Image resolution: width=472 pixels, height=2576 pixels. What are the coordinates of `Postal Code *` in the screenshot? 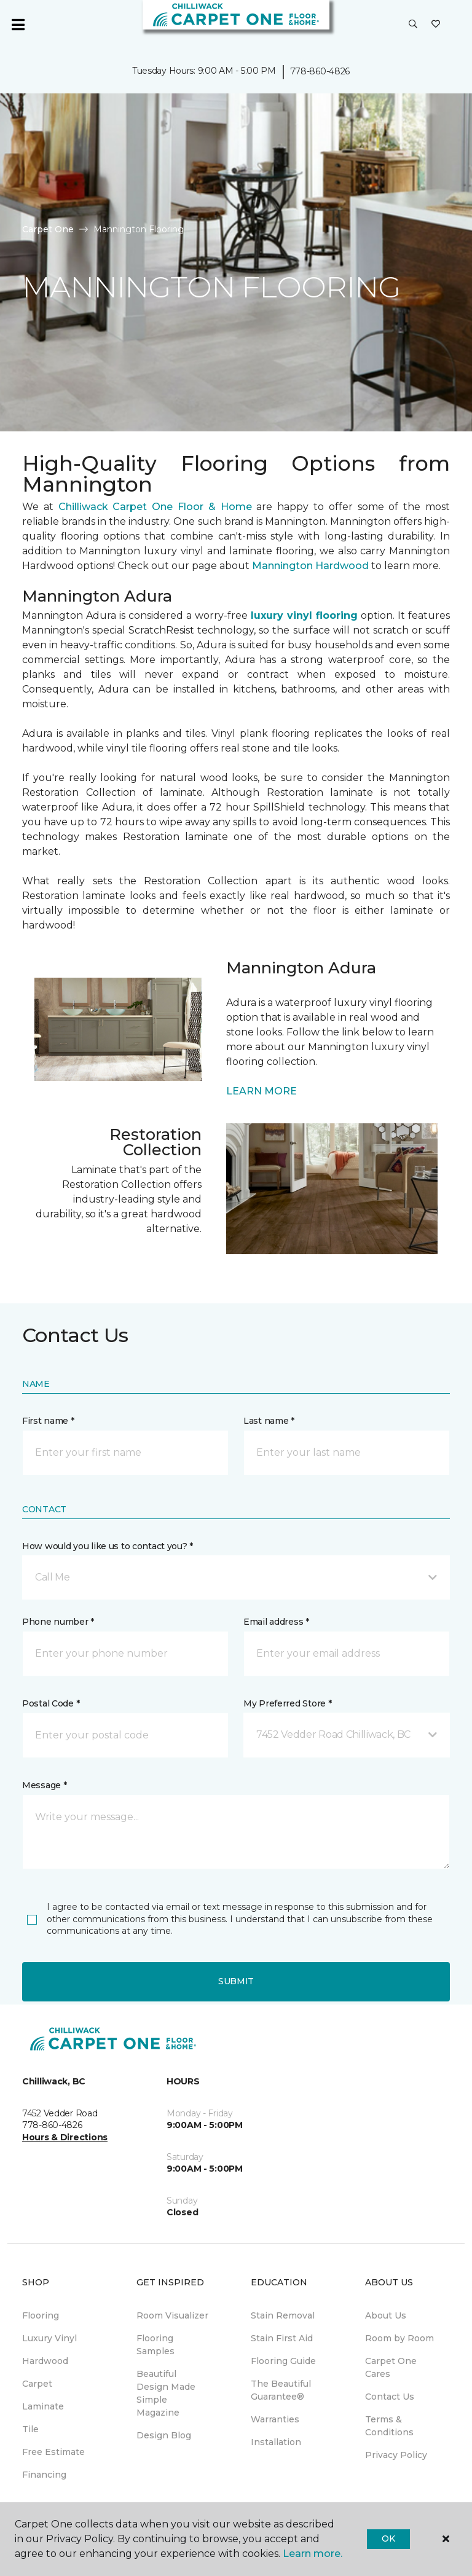 It's located at (50, 1703).